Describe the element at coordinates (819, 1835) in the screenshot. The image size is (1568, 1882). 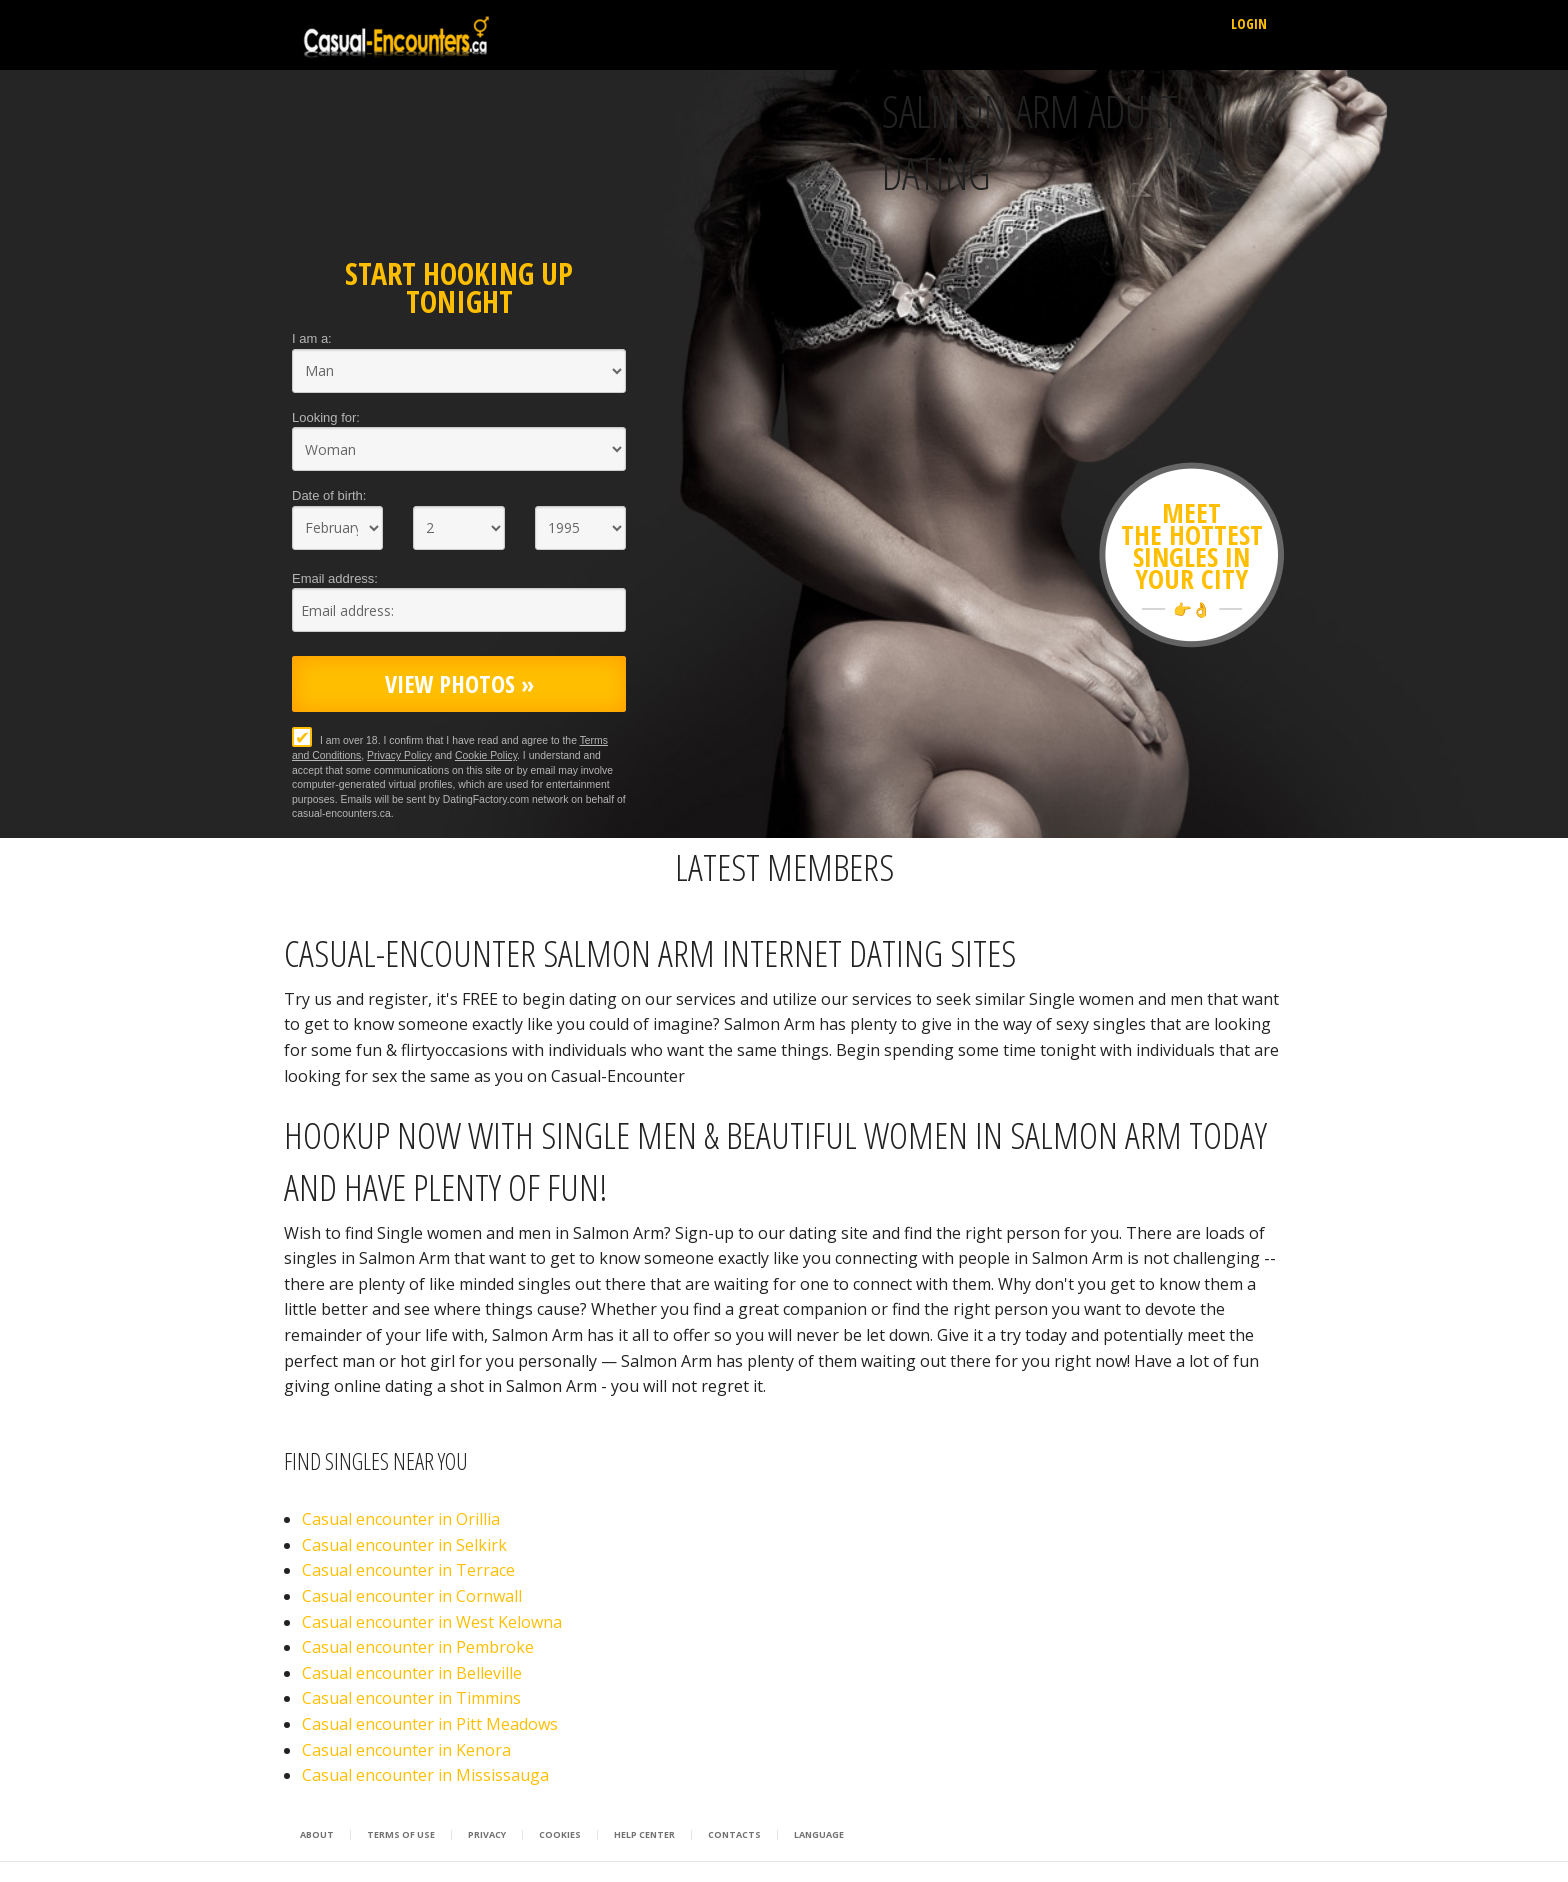
I see `Language` at that location.